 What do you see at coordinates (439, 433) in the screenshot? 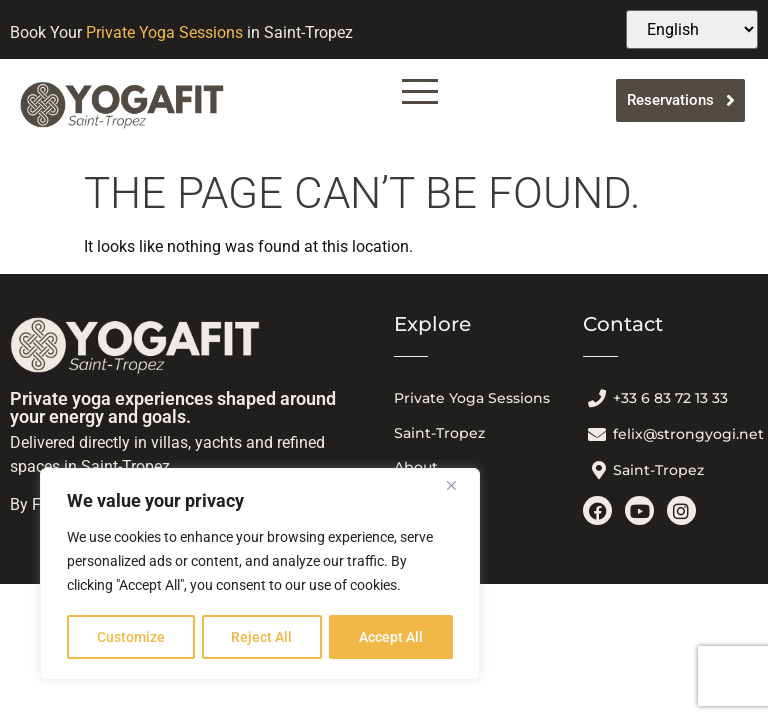
I see `Saint-Tropez` at bounding box center [439, 433].